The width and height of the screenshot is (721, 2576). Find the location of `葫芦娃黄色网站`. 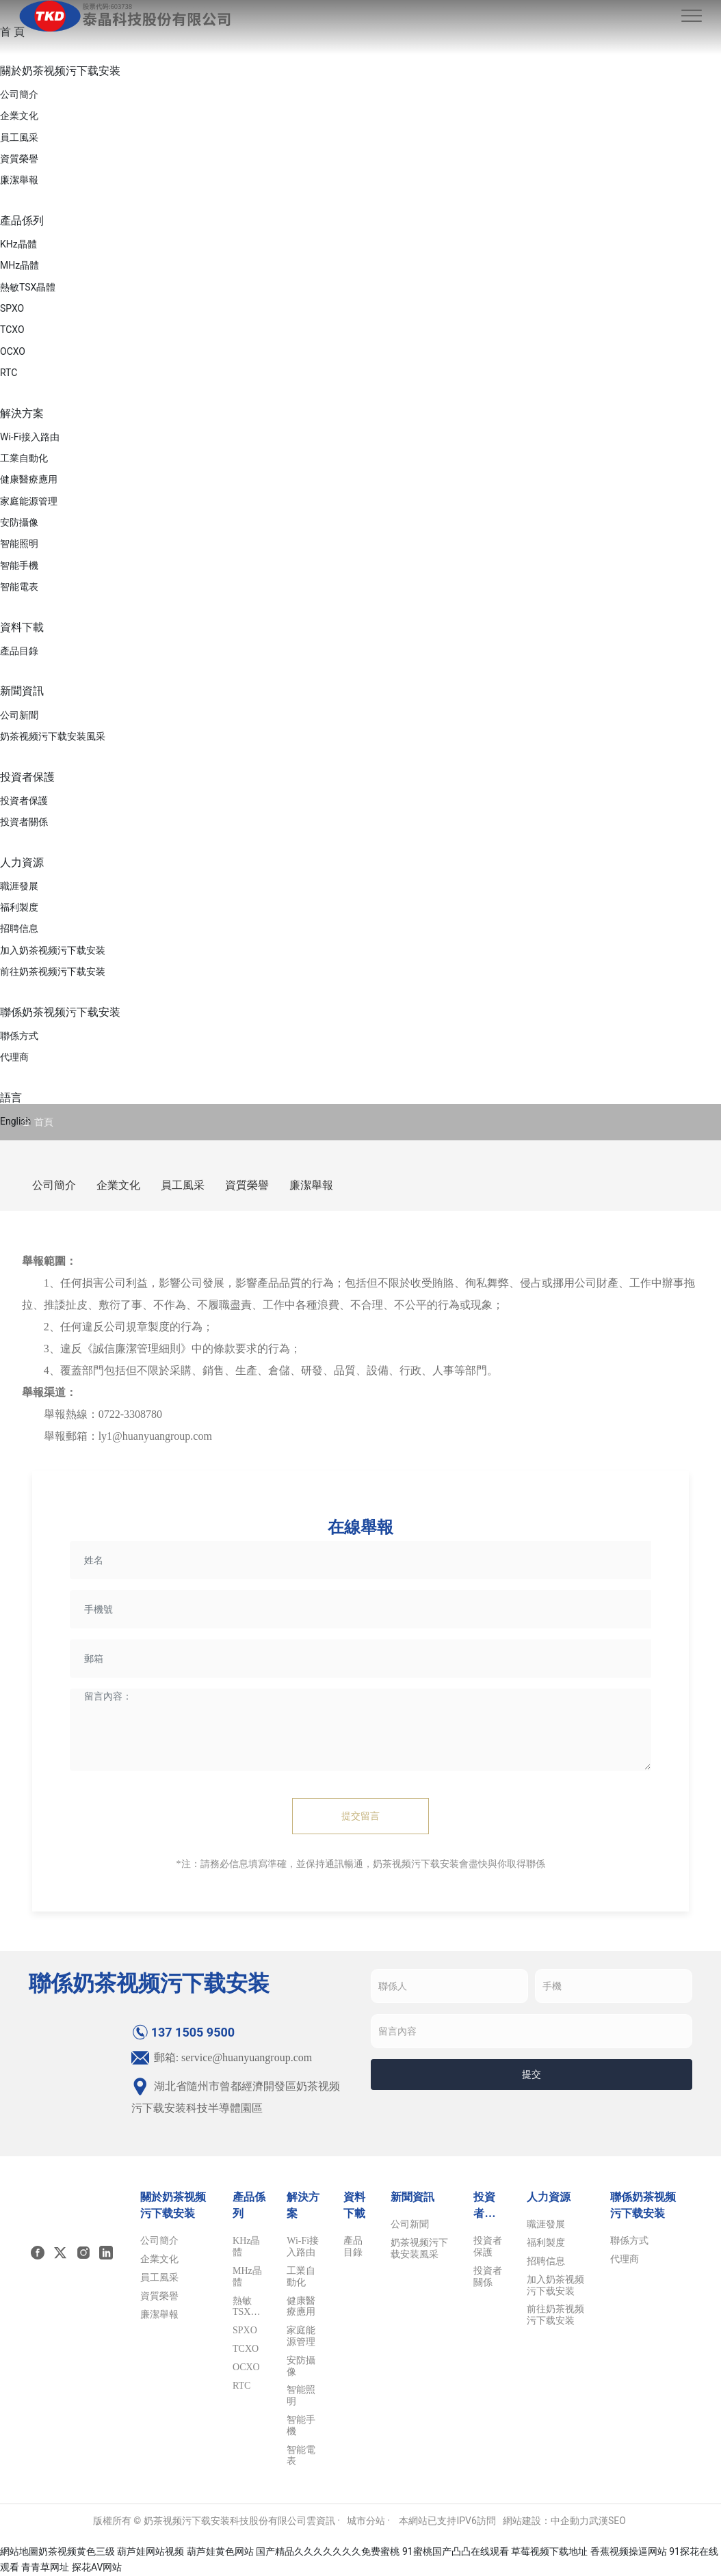

葫芦娃黄色网站 is located at coordinates (220, 2551).